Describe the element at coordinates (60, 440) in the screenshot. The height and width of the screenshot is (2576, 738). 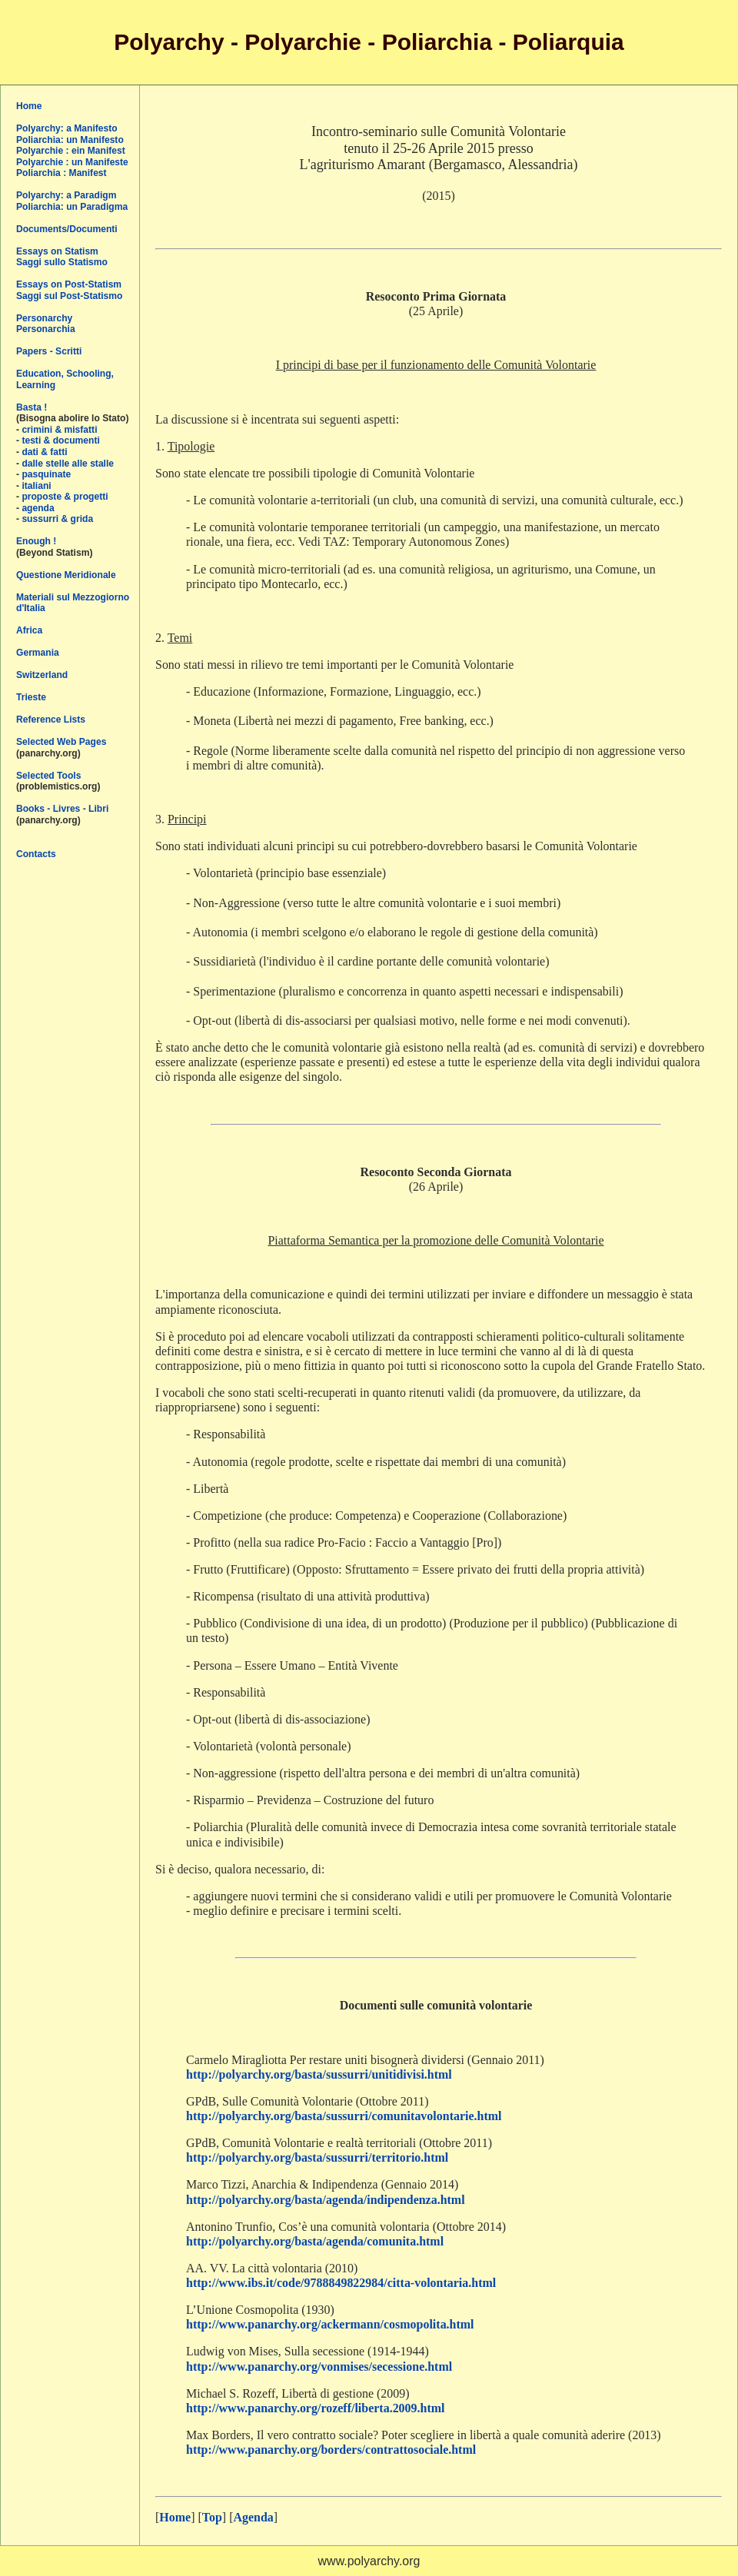
I see `testi & documenti` at that location.